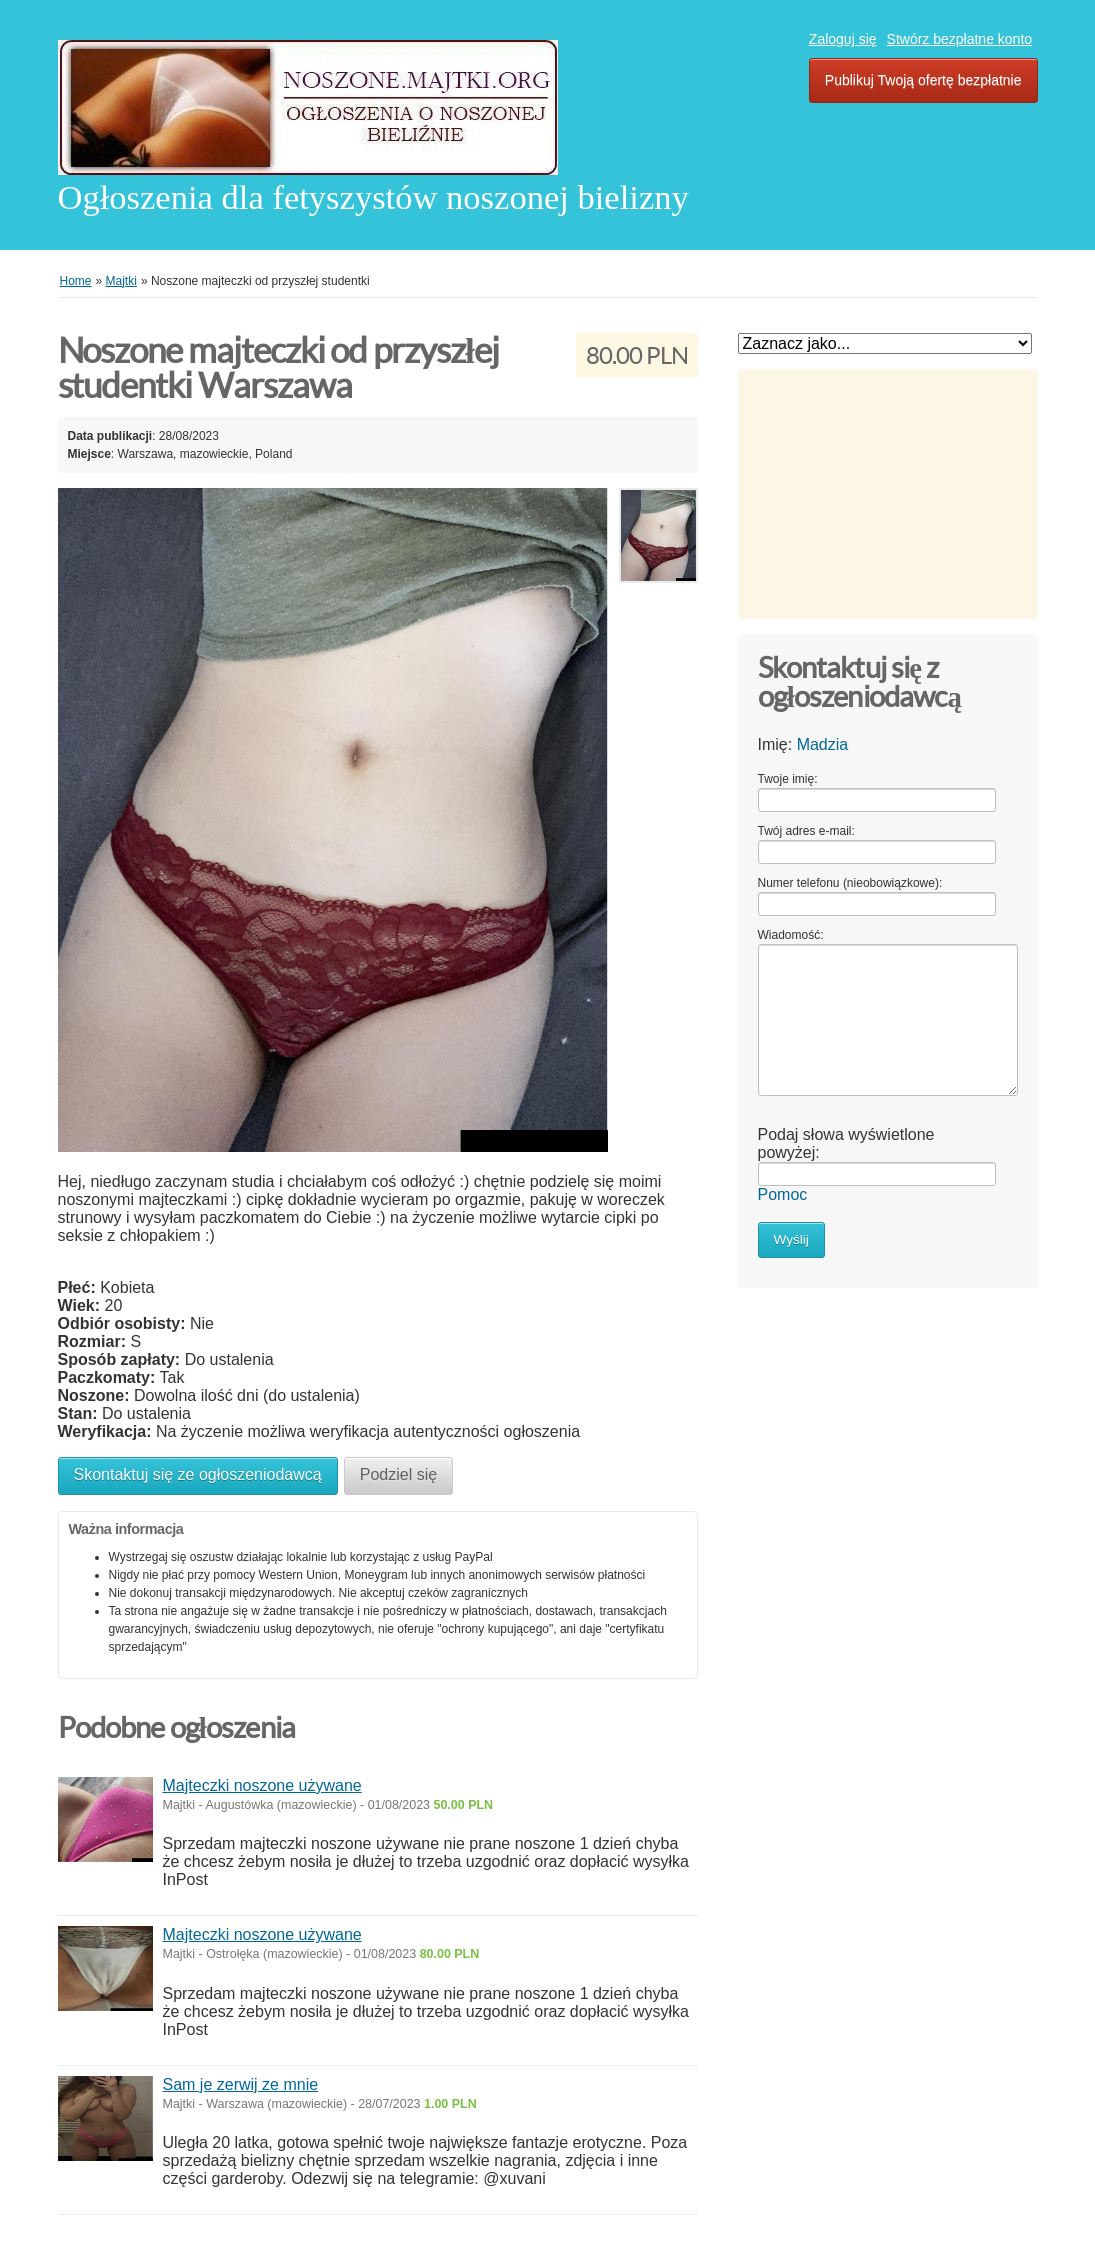 The width and height of the screenshot is (1095, 2265). What do you see at coordinates (262, 1785) in the screenshot?
I see `Majteczki noszone używane` at bounding box center [262, 1785].